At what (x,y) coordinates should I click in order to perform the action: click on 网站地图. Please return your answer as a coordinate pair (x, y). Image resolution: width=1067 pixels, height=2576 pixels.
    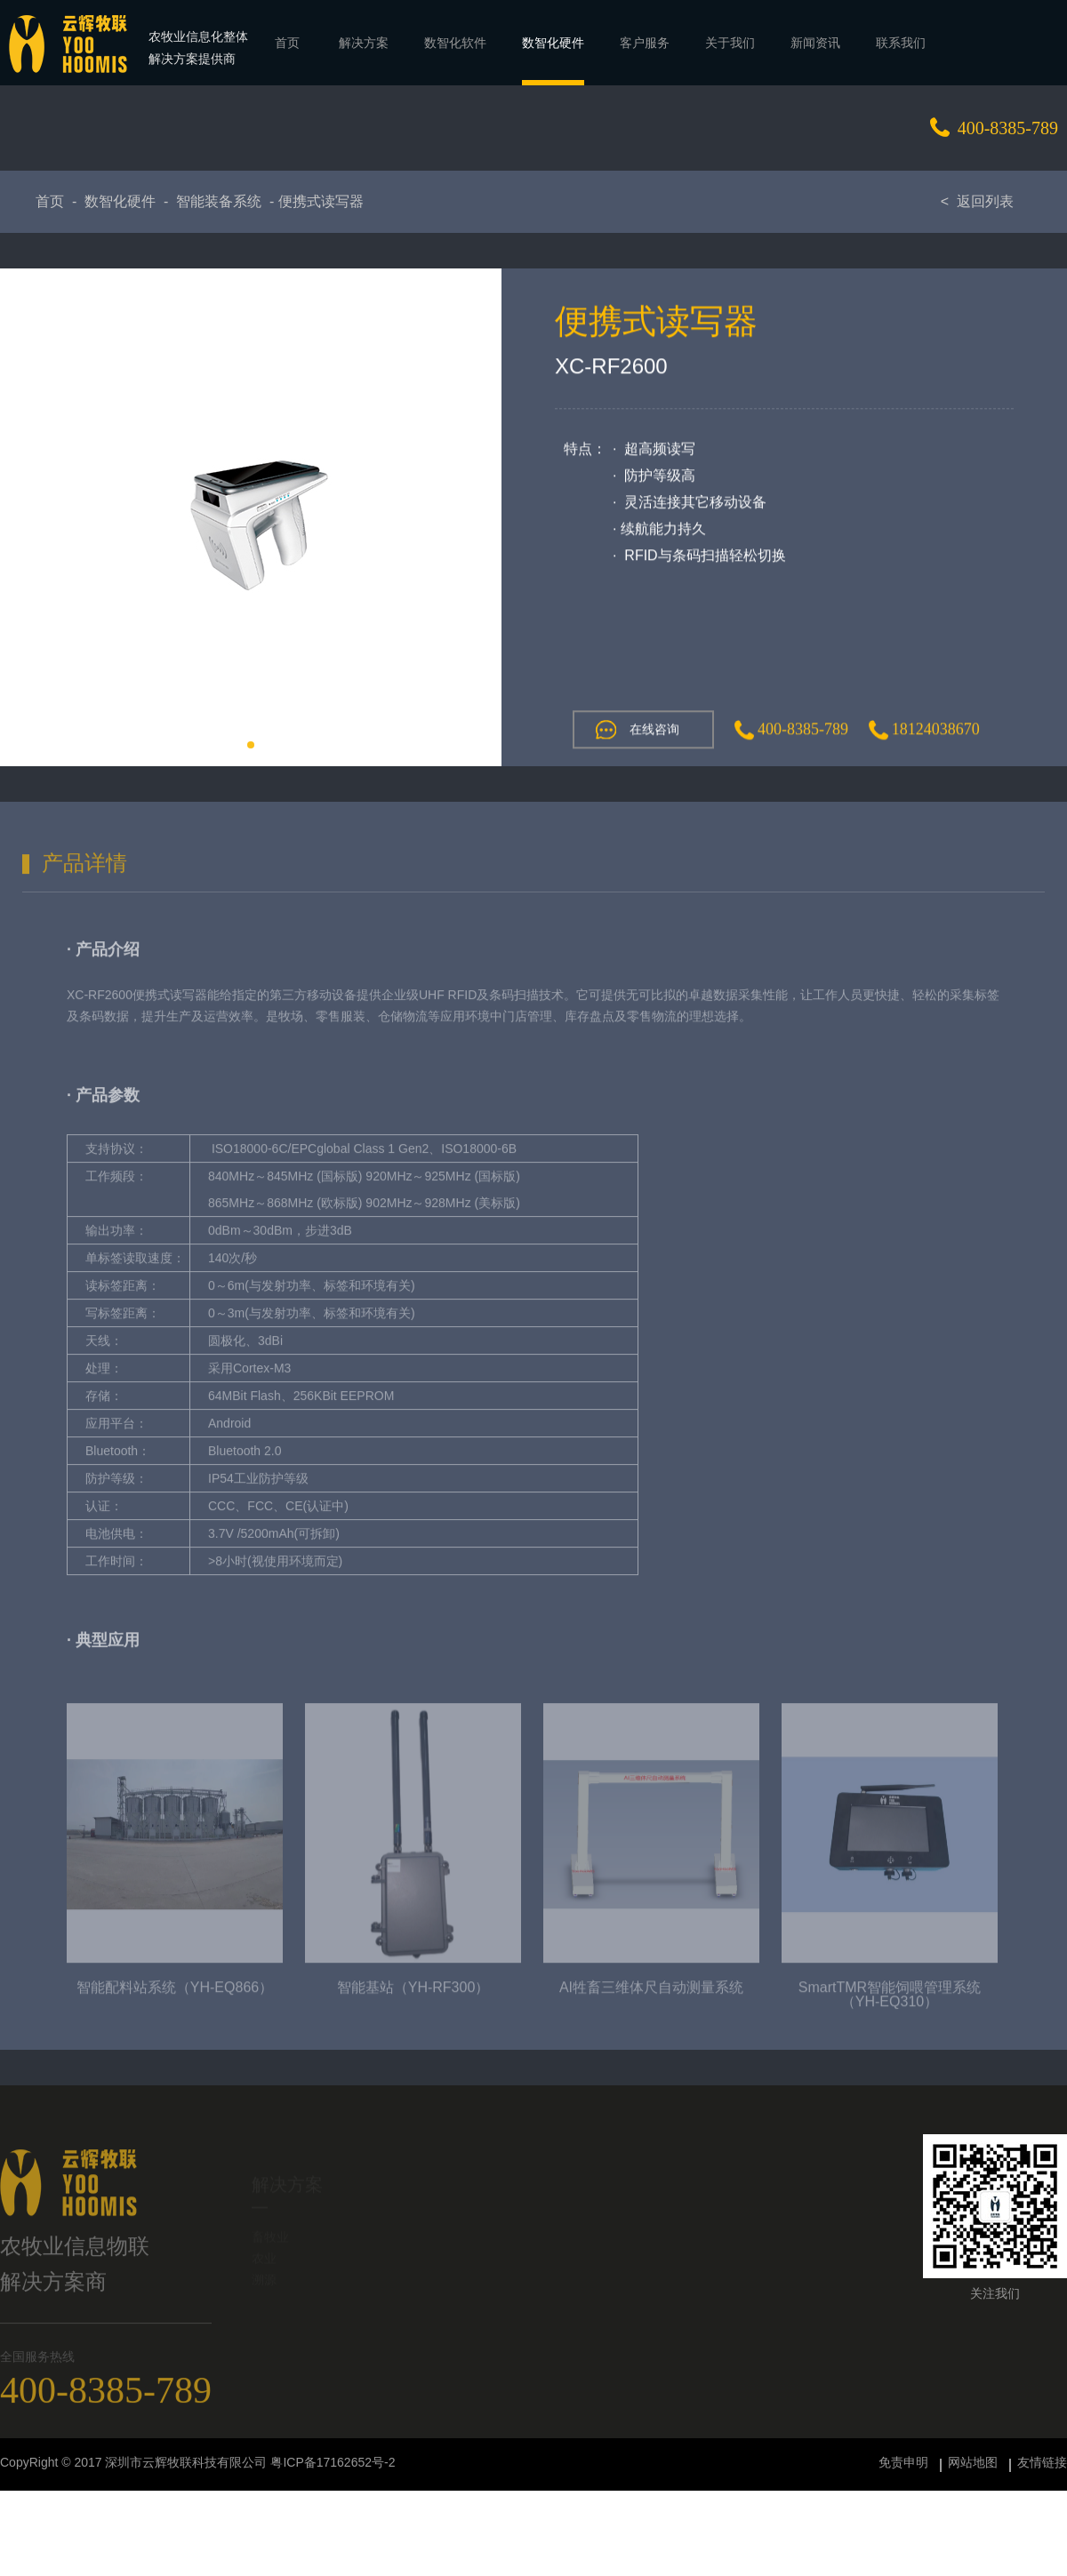
    Looking at the image, I should click on (973, 2462).